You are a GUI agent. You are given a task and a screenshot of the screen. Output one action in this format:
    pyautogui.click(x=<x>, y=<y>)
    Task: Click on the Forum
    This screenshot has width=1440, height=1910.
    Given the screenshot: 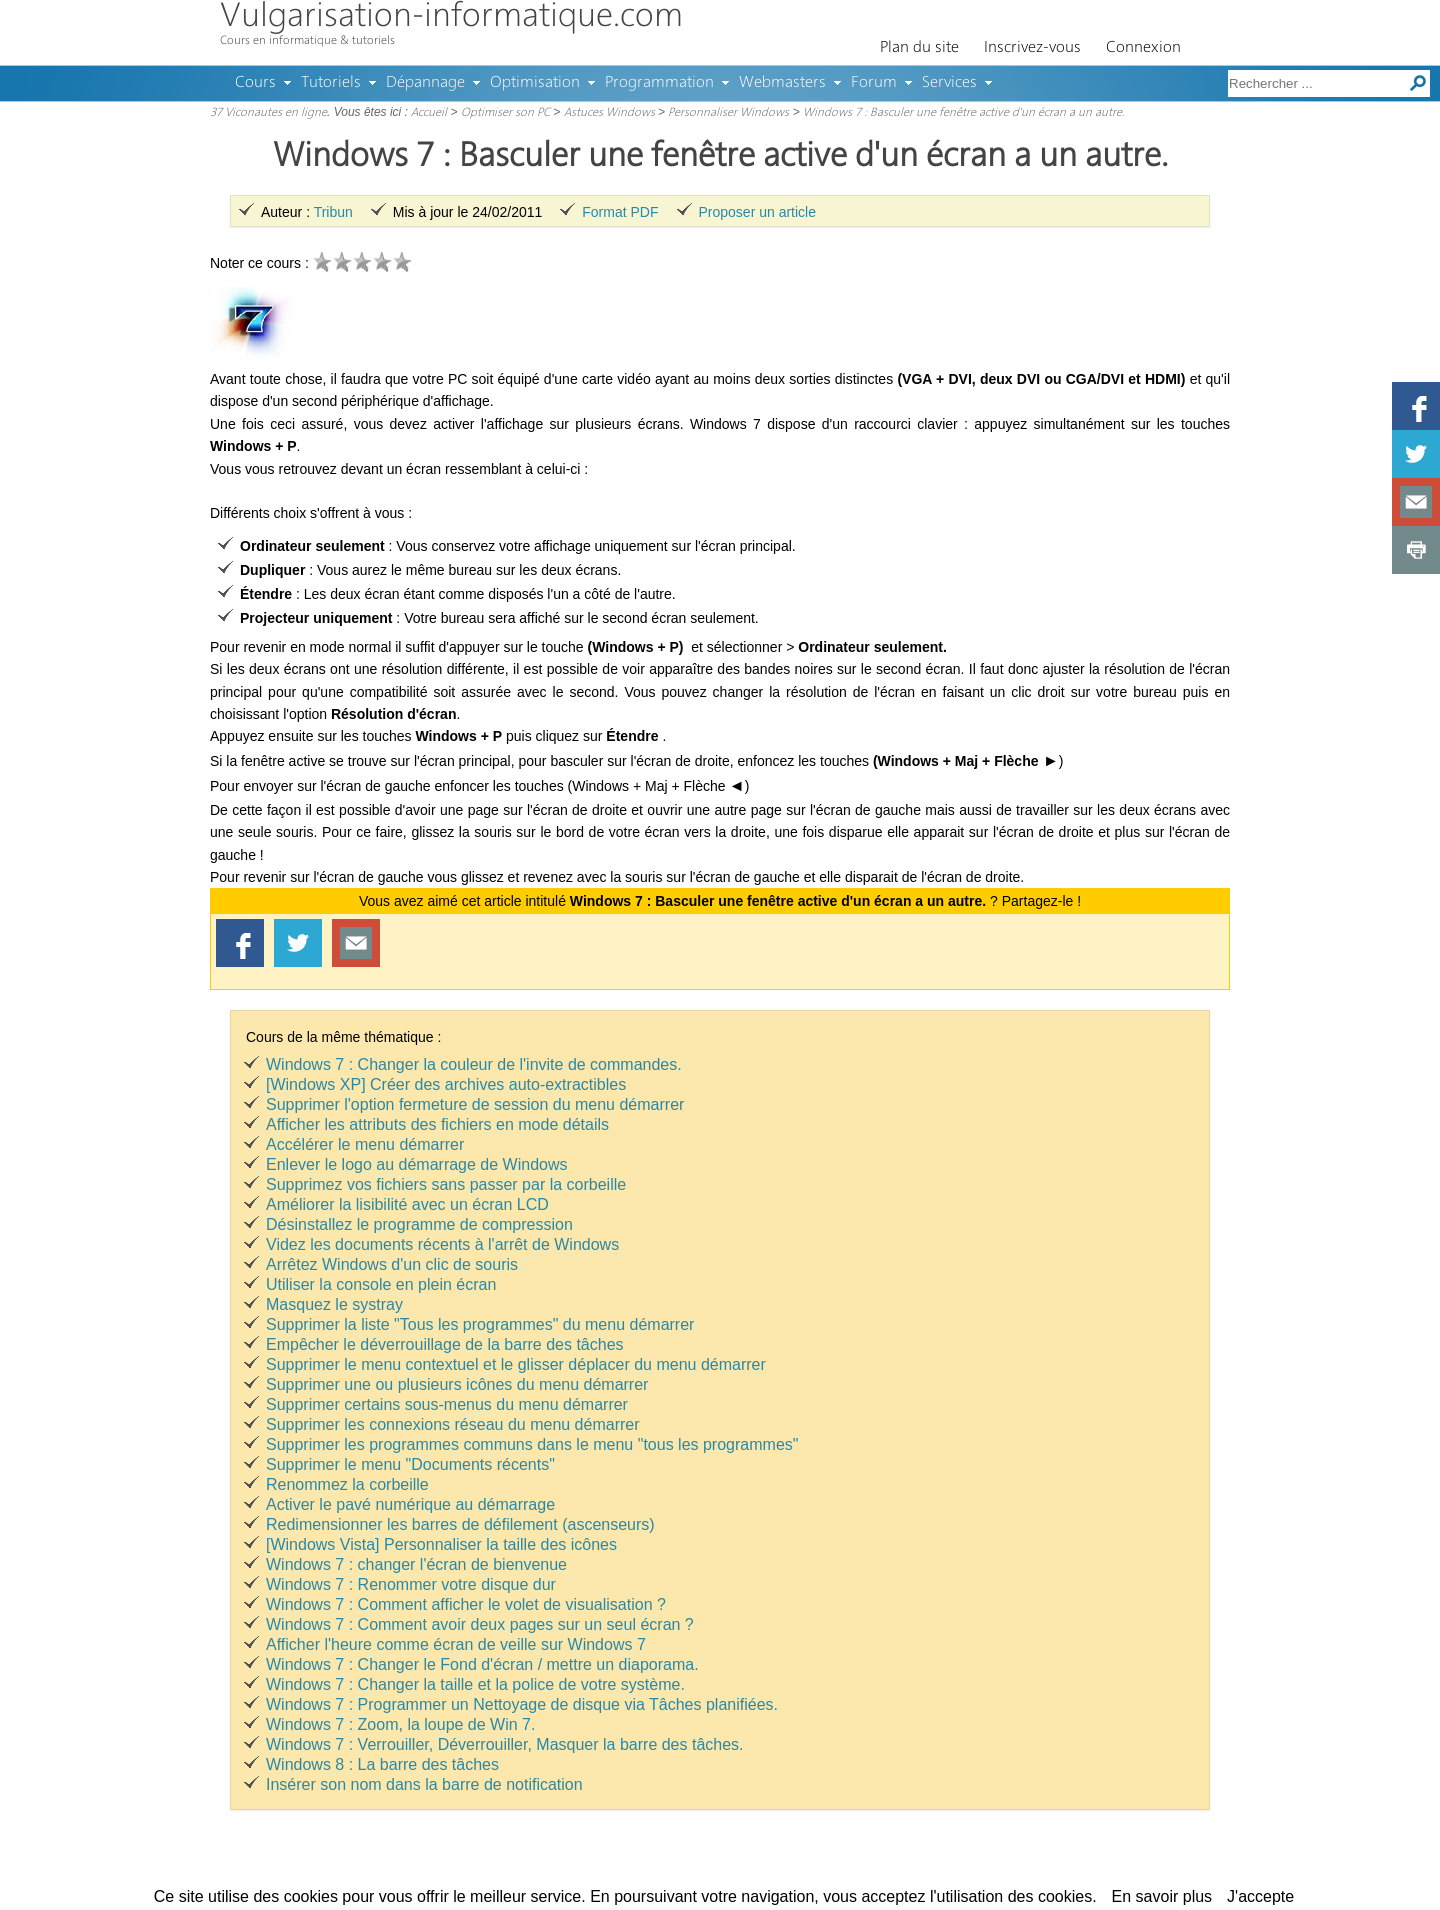 What is the action you would take?
    pyautogui.click(x=874, y=83)
    